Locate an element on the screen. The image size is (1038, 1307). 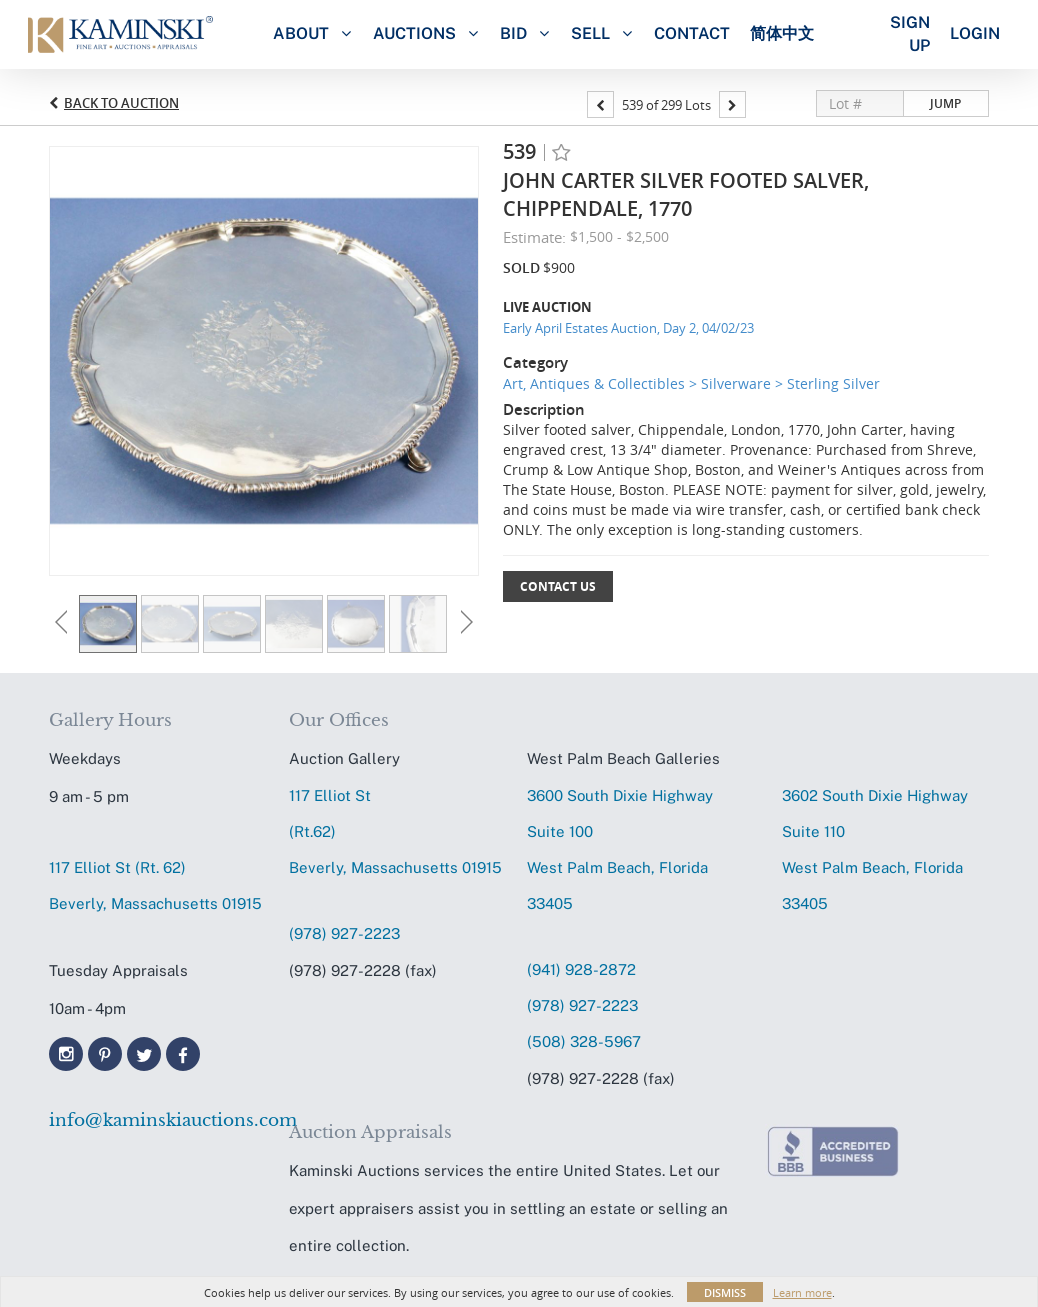
3602 South Dixie HighwaySuite 110 West Palm Beach, Florida 33405 is located at coordinates (875, 849).